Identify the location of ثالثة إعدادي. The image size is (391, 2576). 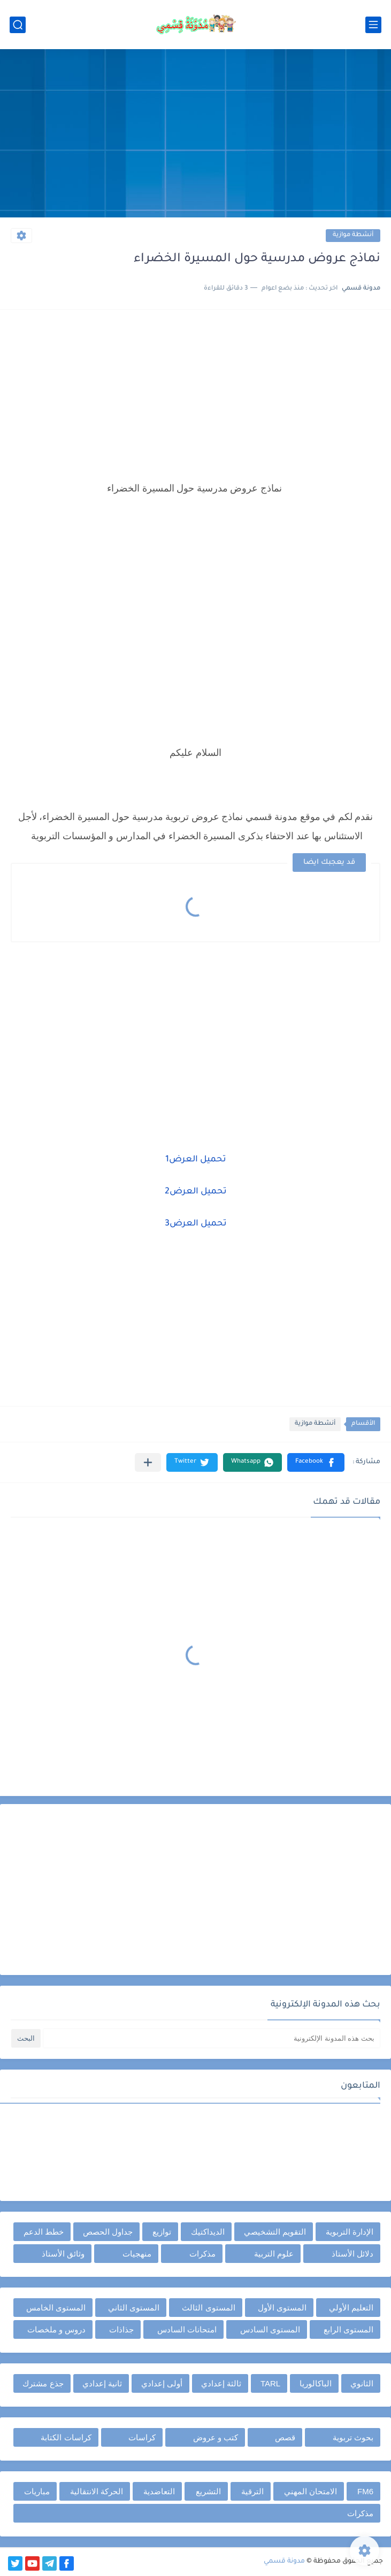
(221, 2383).